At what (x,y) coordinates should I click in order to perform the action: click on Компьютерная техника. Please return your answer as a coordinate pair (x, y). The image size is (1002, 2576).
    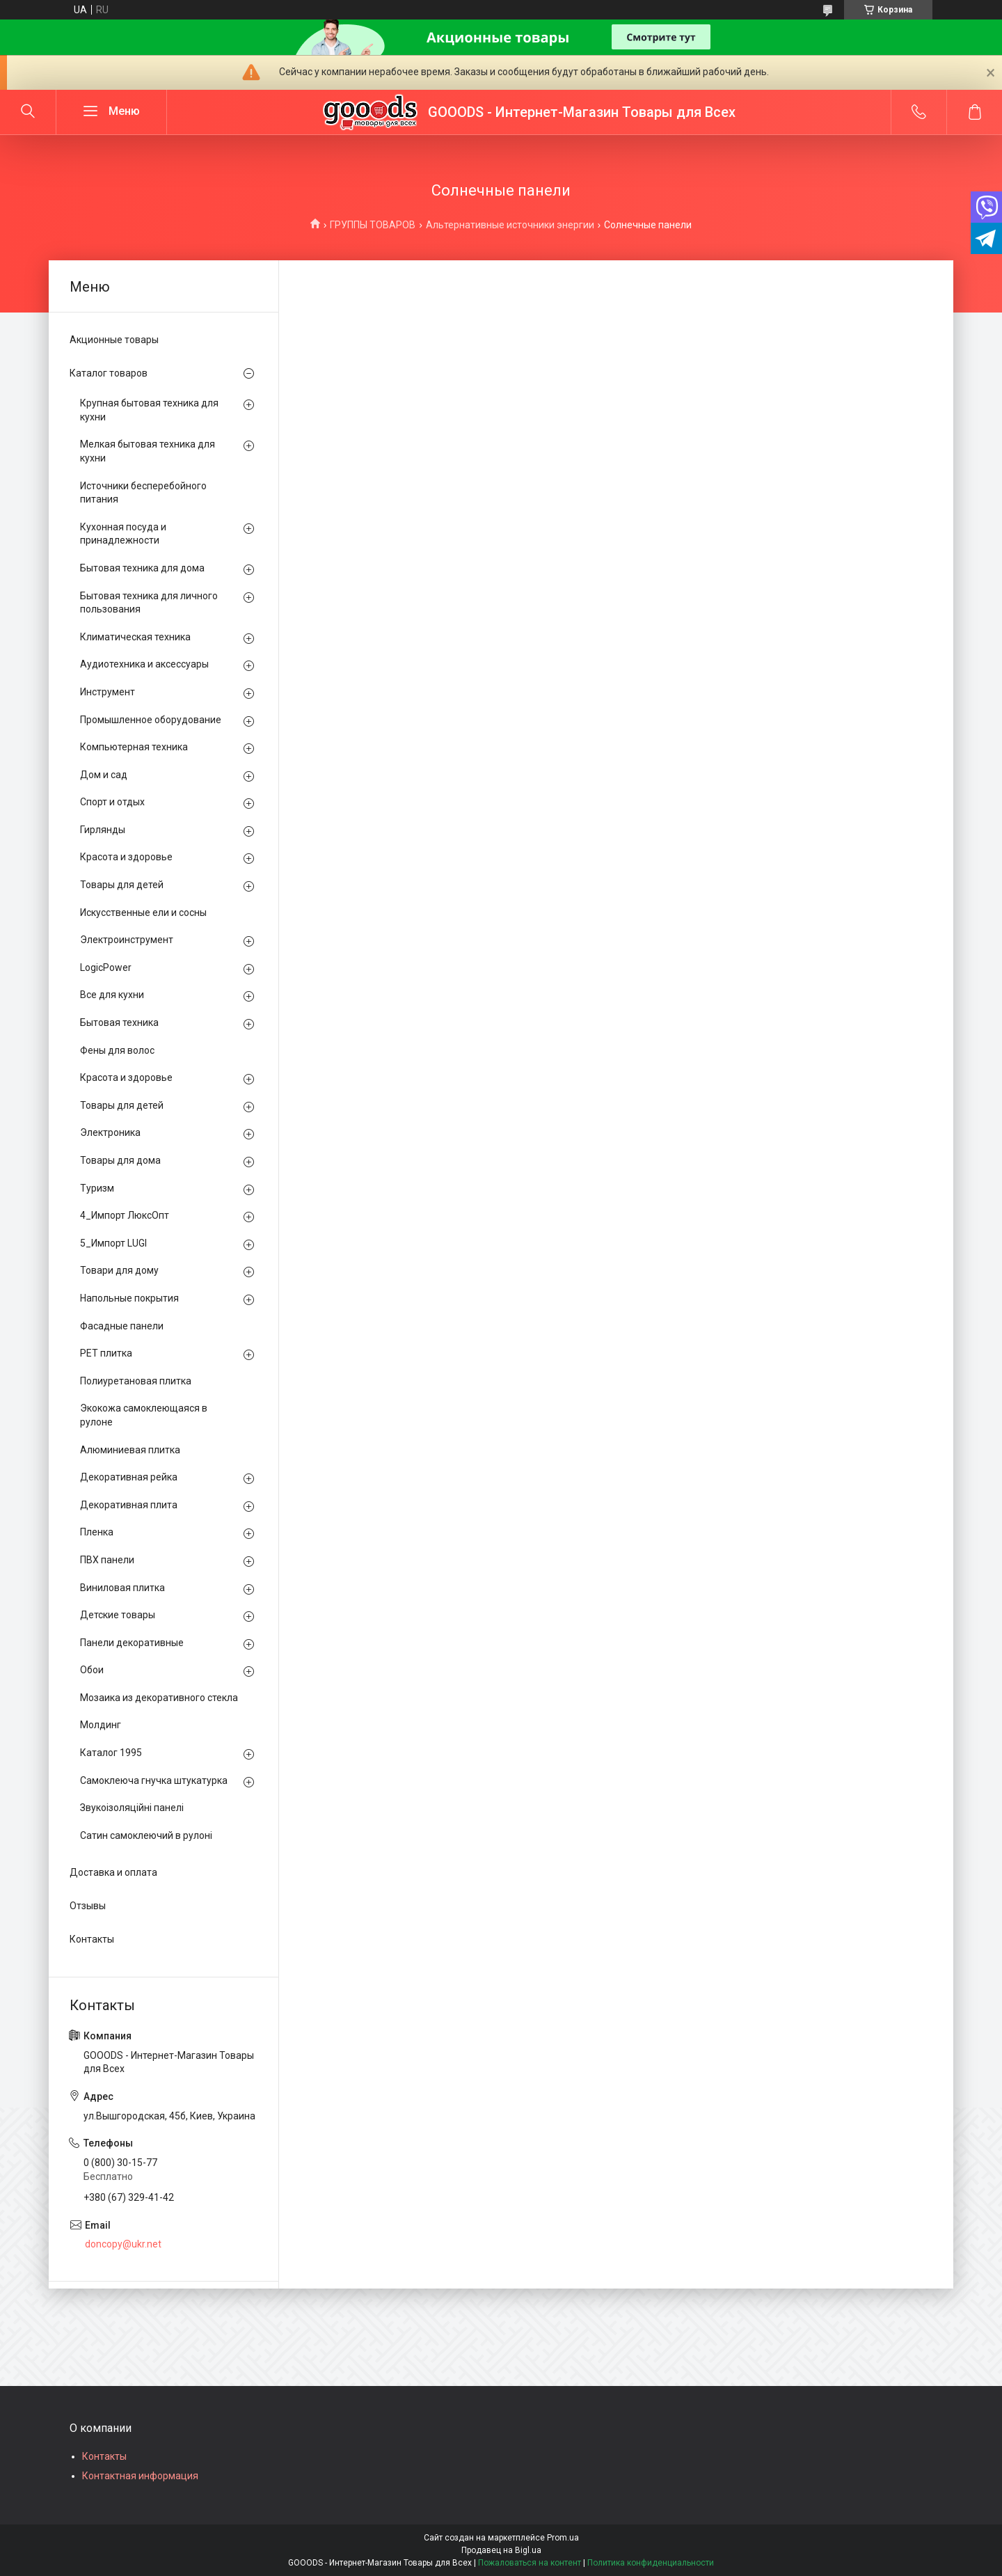
    Looking at the image, I should click on (134, 746).